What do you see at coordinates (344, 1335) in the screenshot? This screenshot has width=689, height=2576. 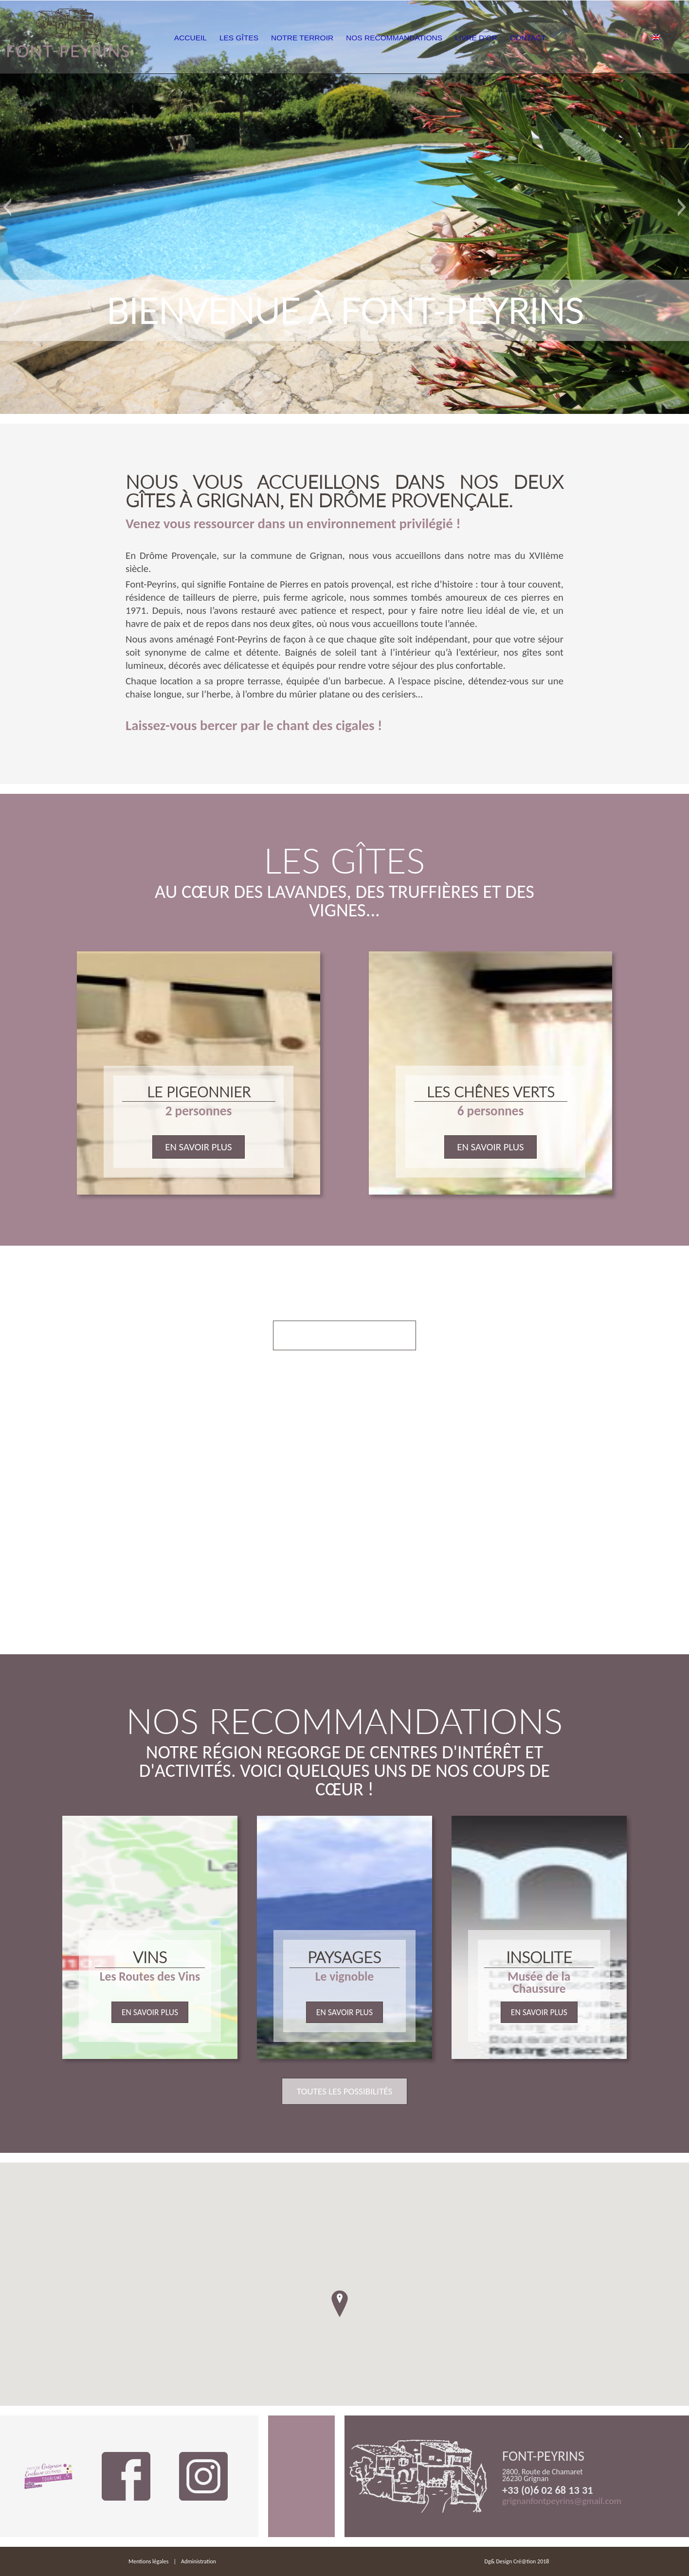 I see `Voir nos prestations` at bounding box center [344, 1335].